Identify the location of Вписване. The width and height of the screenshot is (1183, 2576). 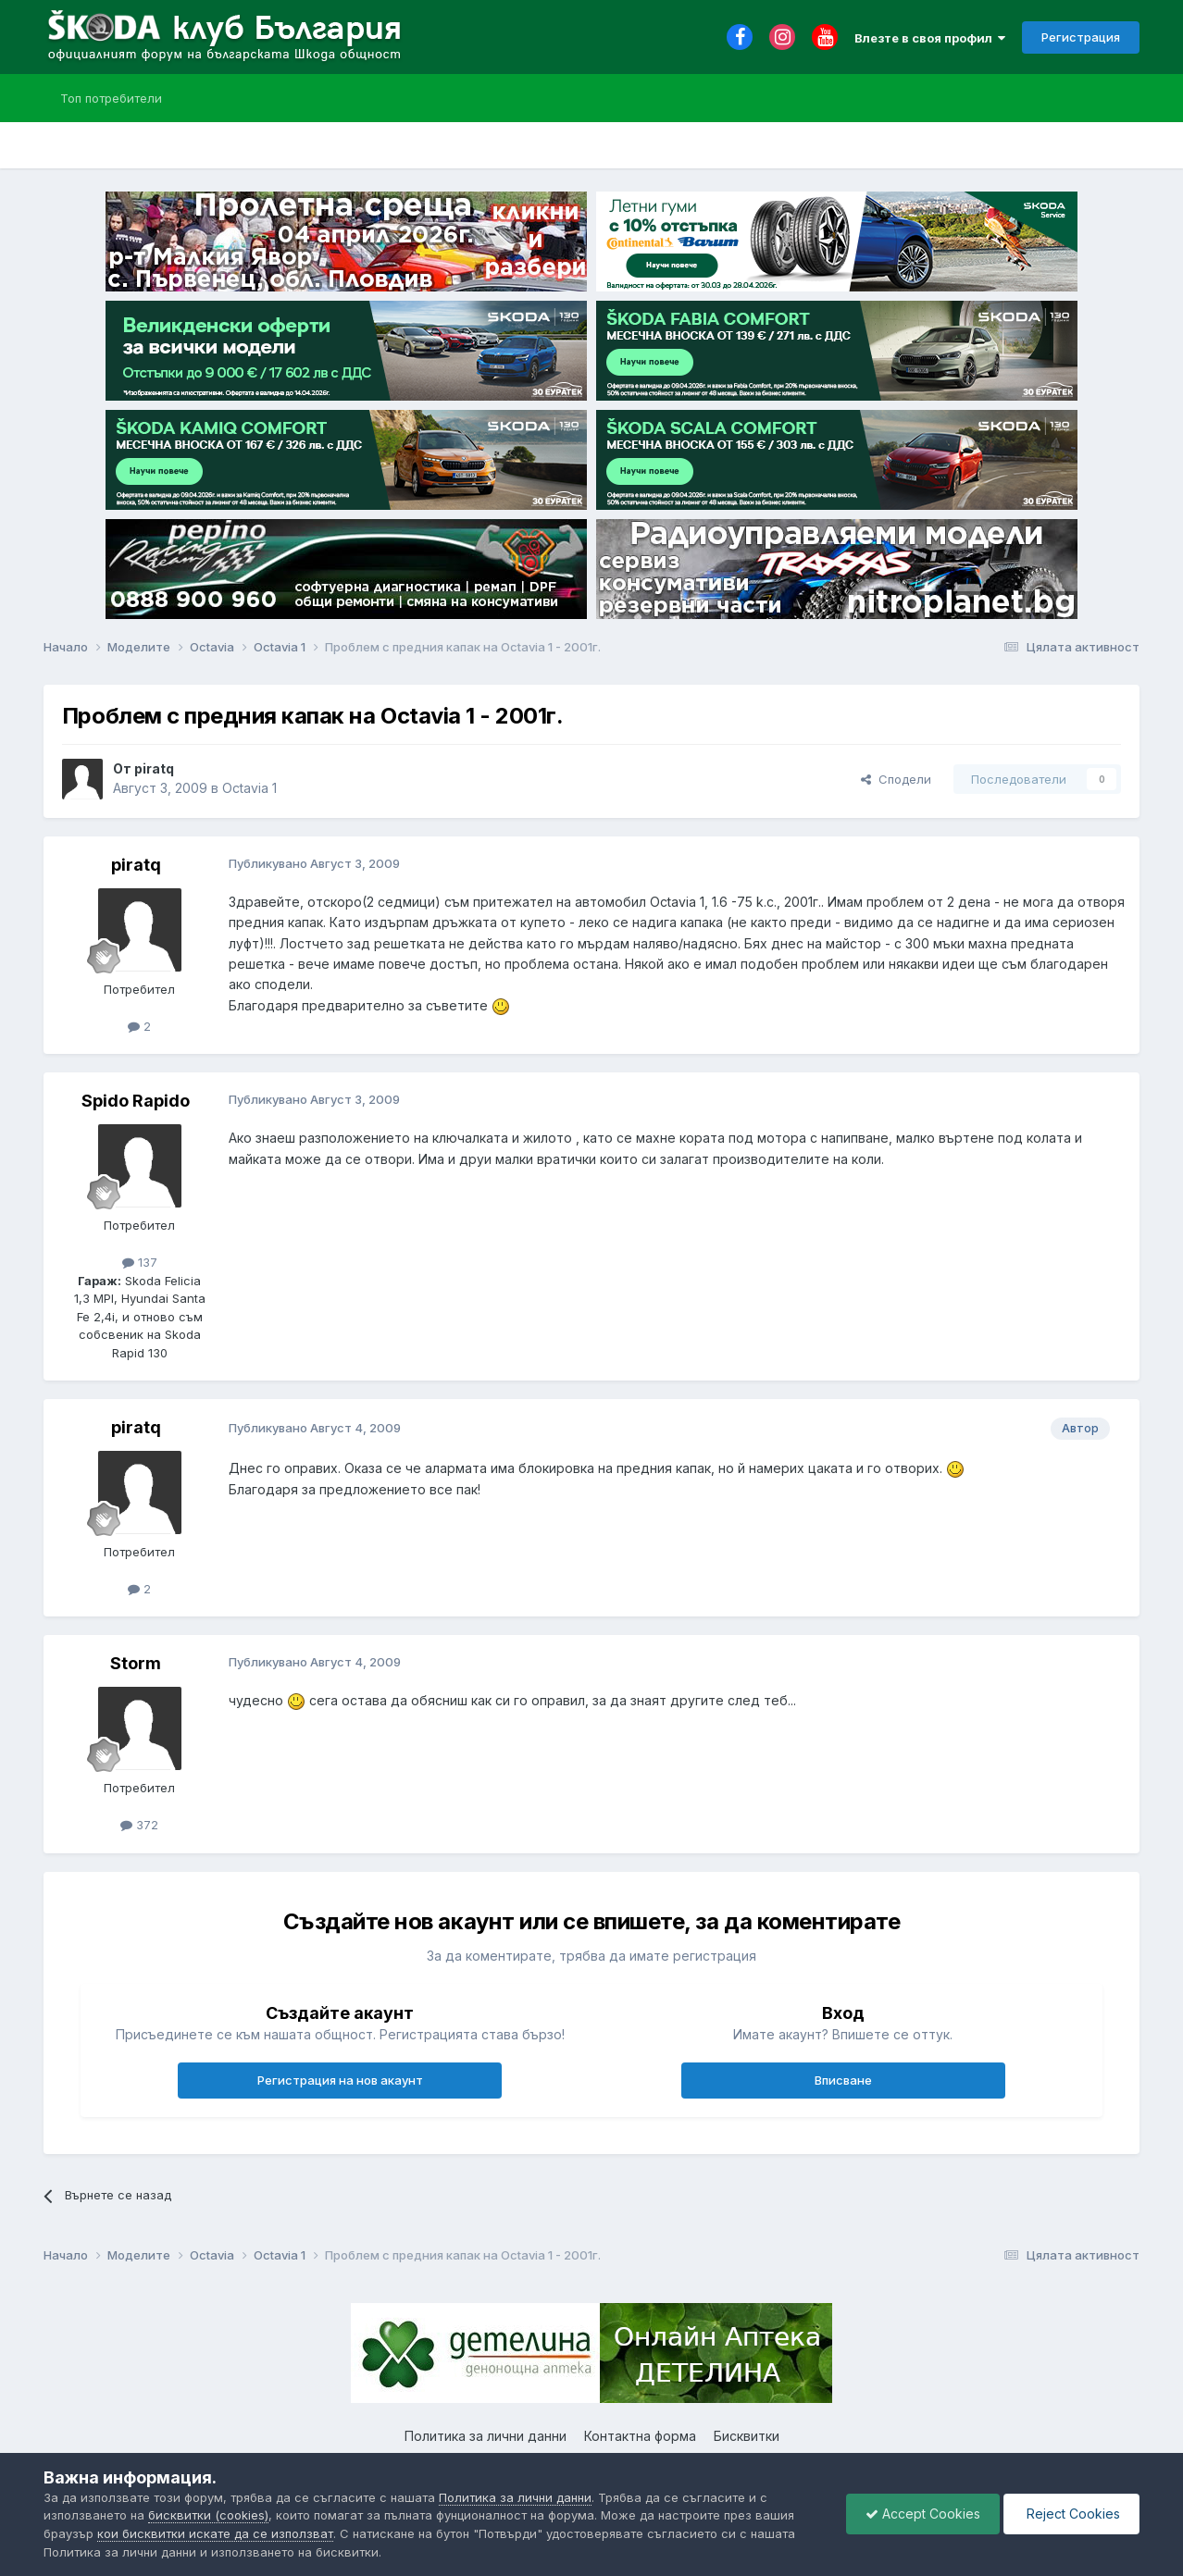
(843, 2080).